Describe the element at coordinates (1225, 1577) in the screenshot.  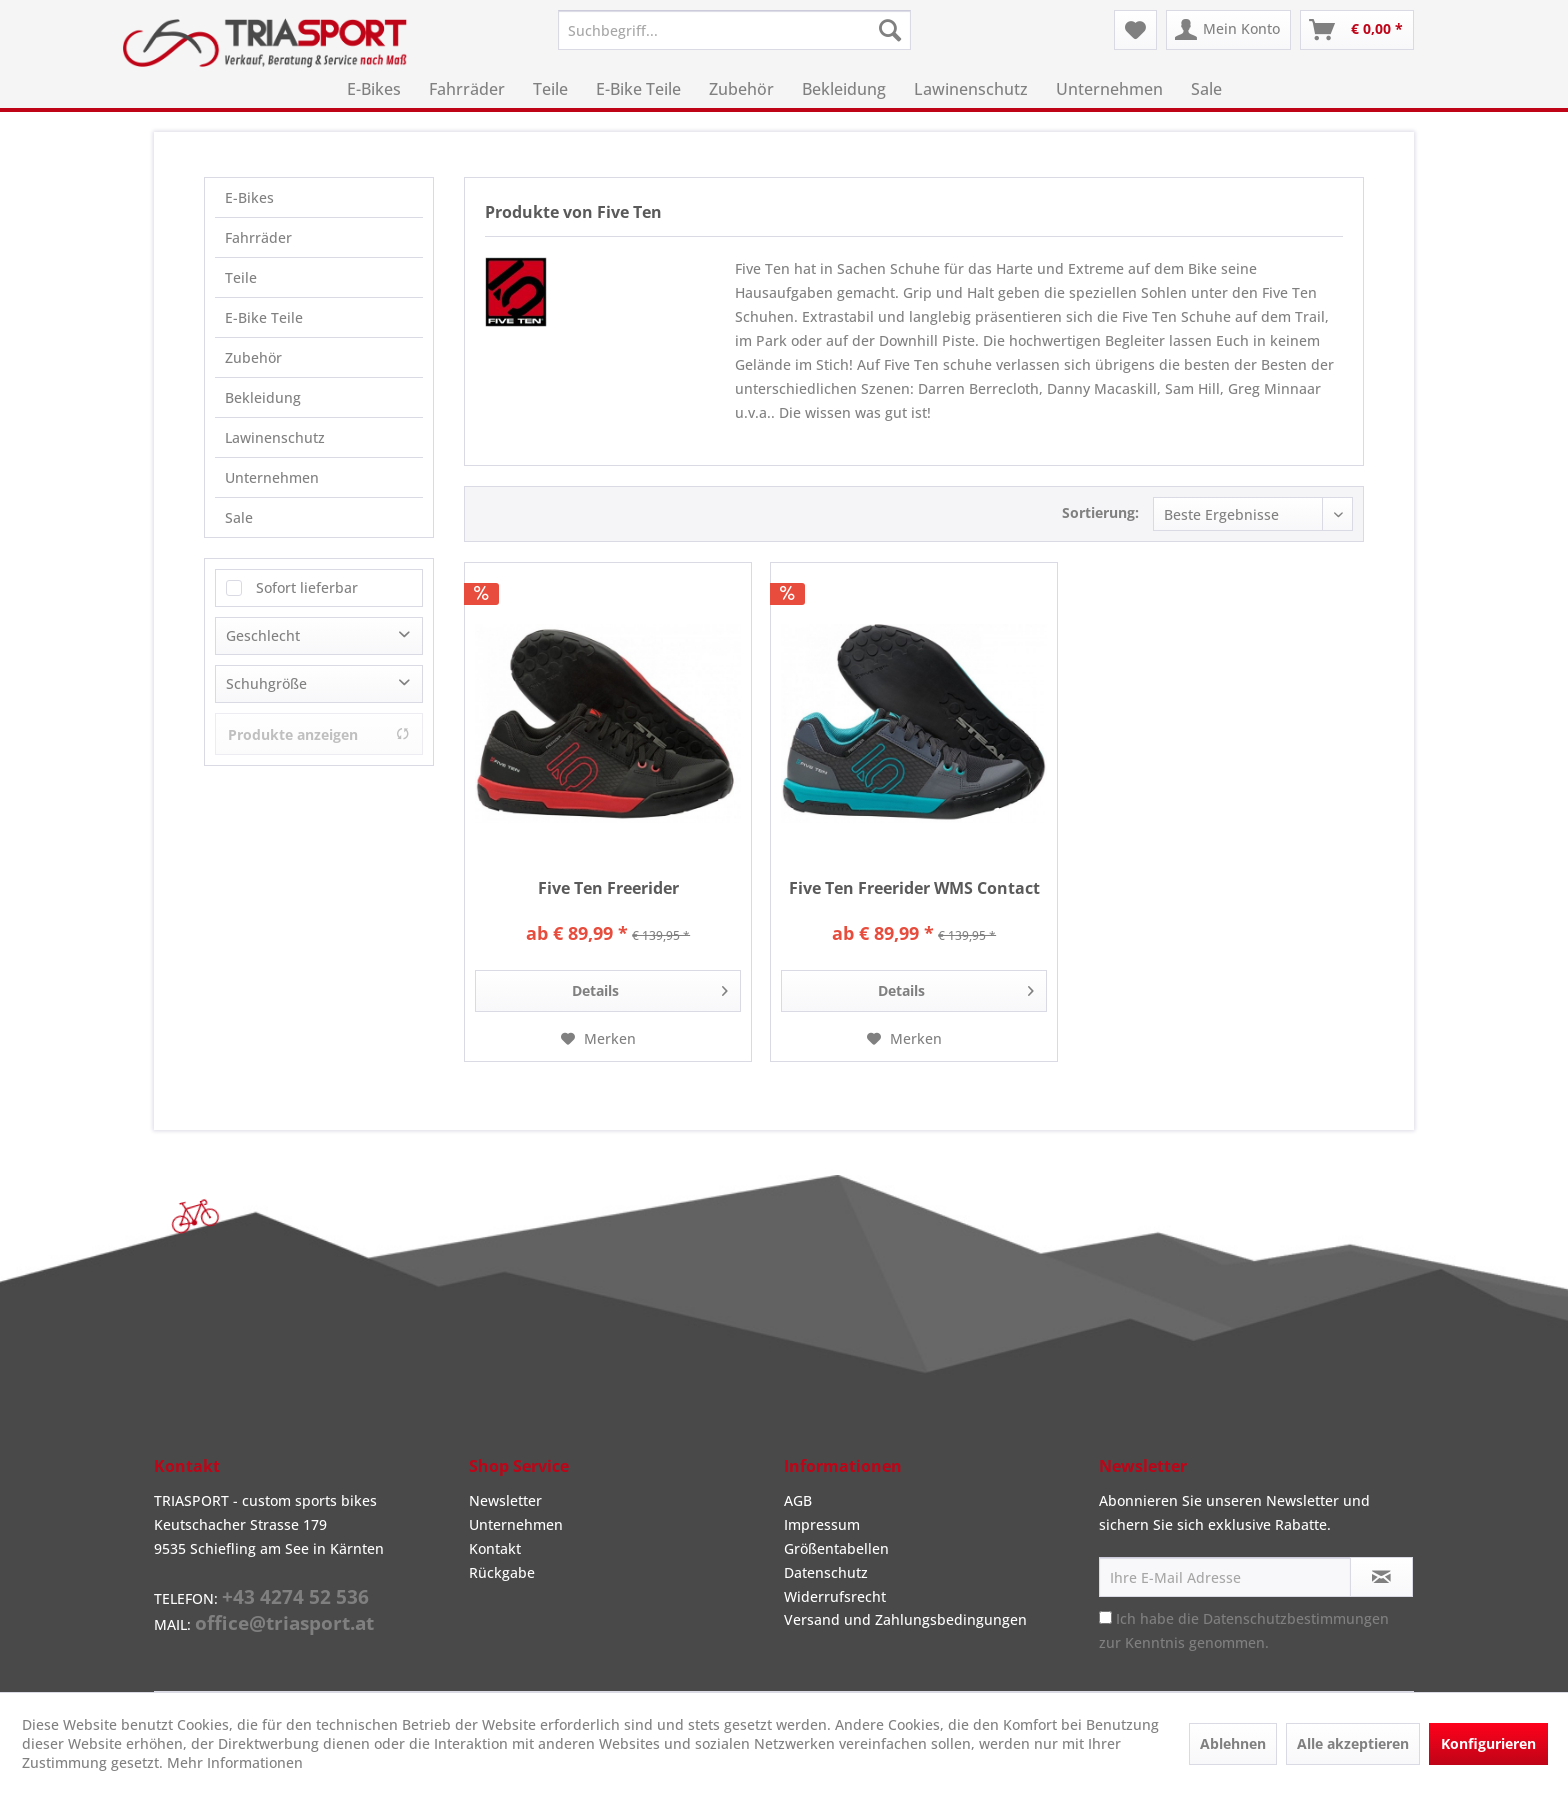
I see `[Ihre E-Mail Adresse]` at that location.